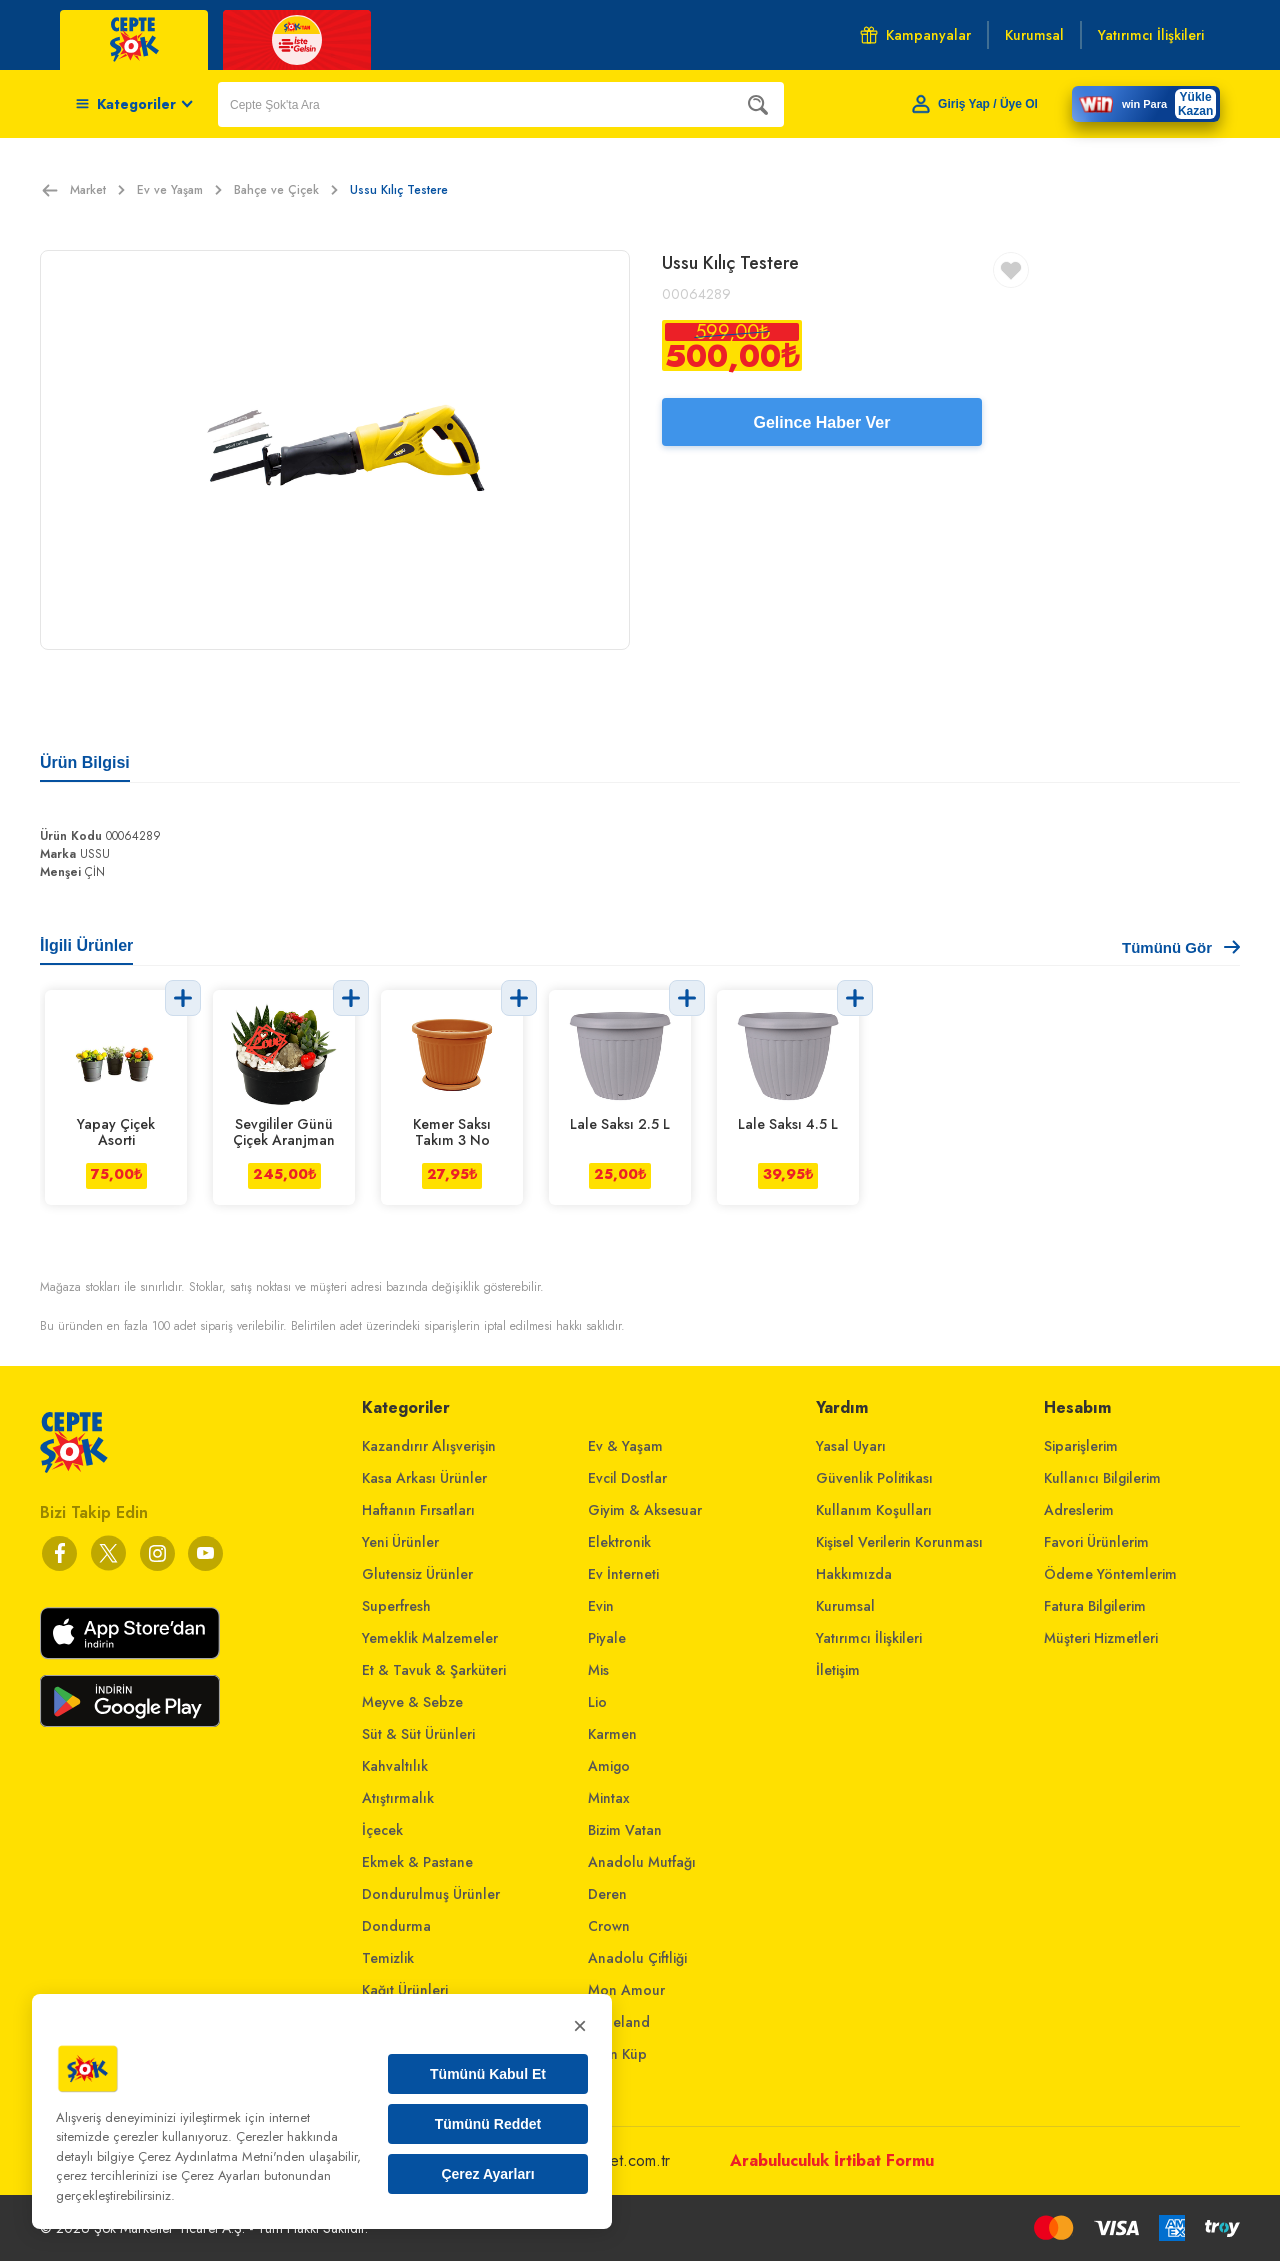 This screenshot has width=1280, height=2261. Describe the element at coordinates (609, 1926) in the screenshot. I see `Crown` at that location.